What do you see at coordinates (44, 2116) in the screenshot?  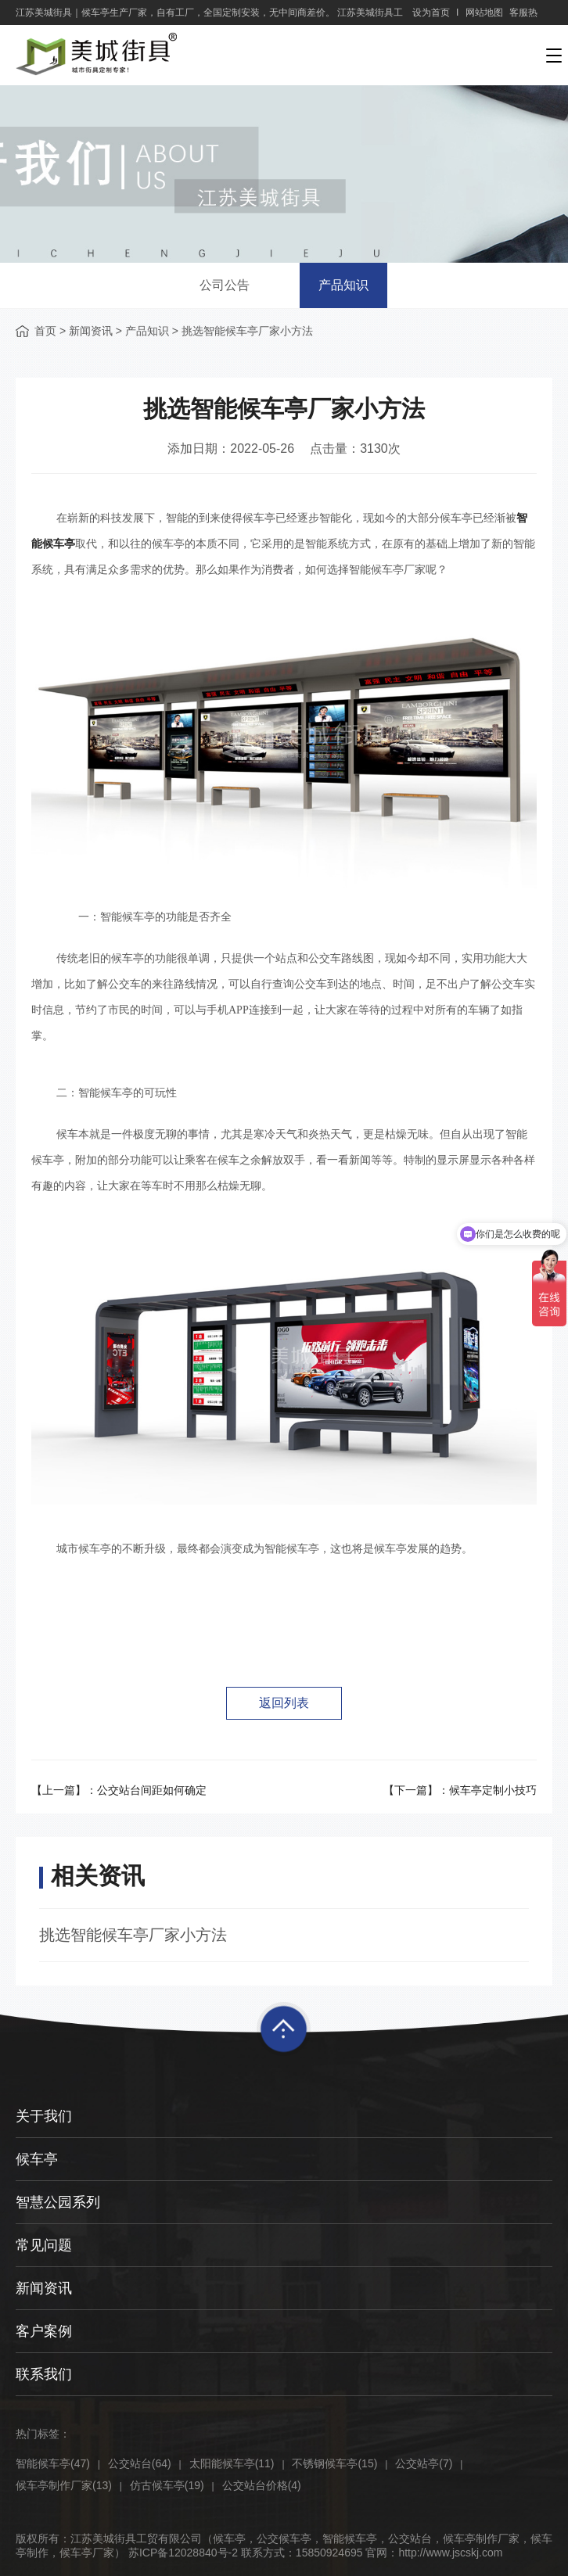 I see `关于我们` at bounding box center [44, 2116].